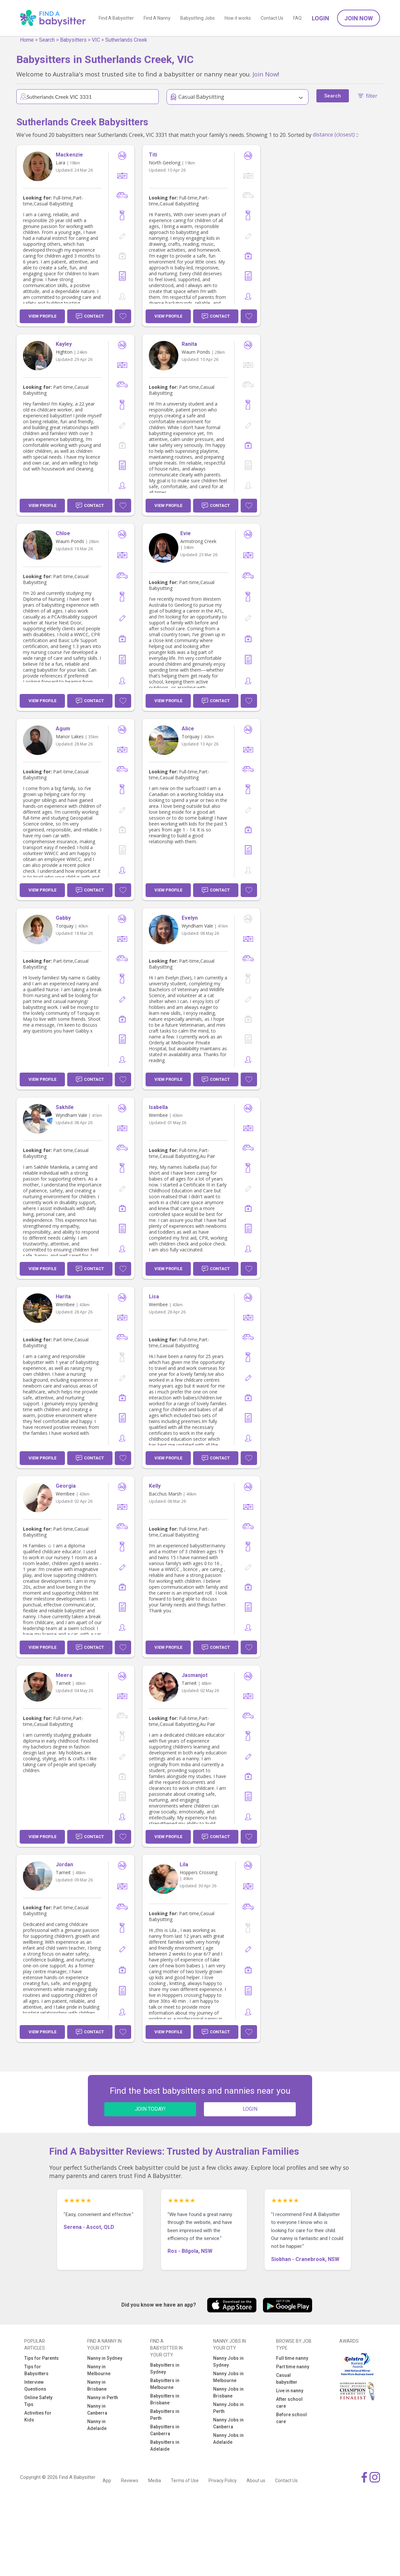  I want to click on View Profile, so click(42, 316).